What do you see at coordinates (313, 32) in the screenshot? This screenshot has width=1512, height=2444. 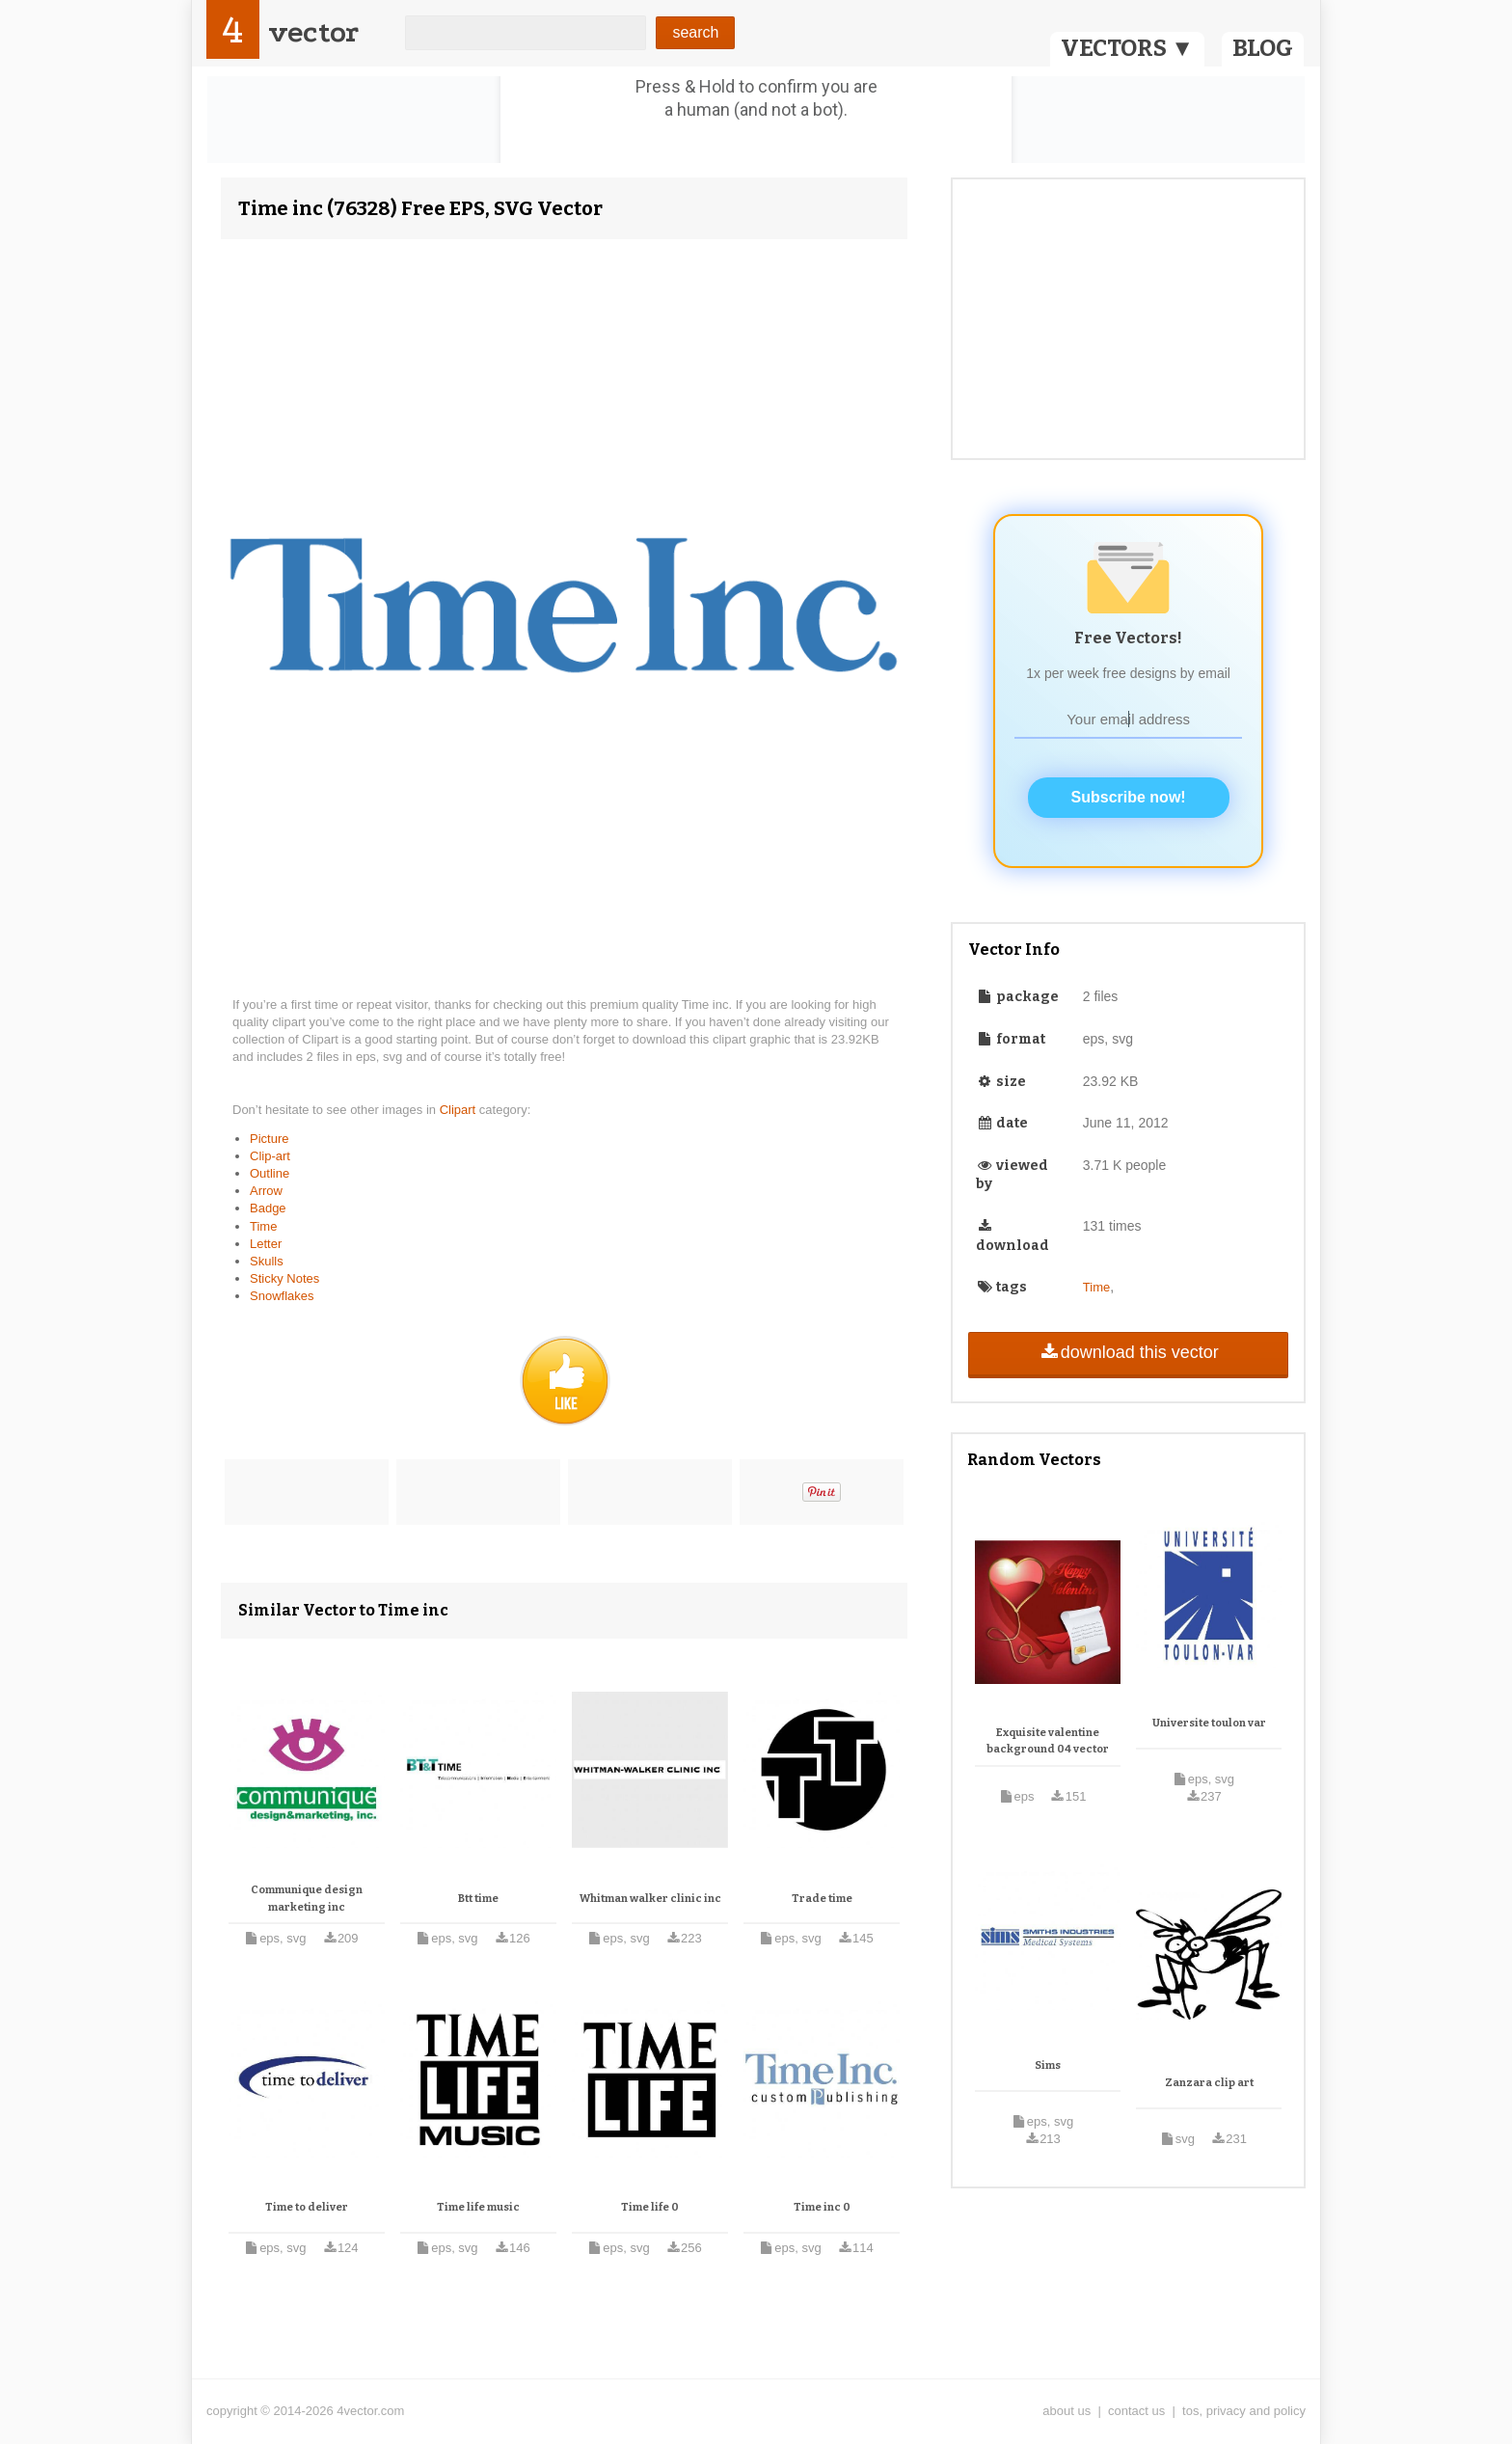 I see `vector` at bounding box center [313, 32].